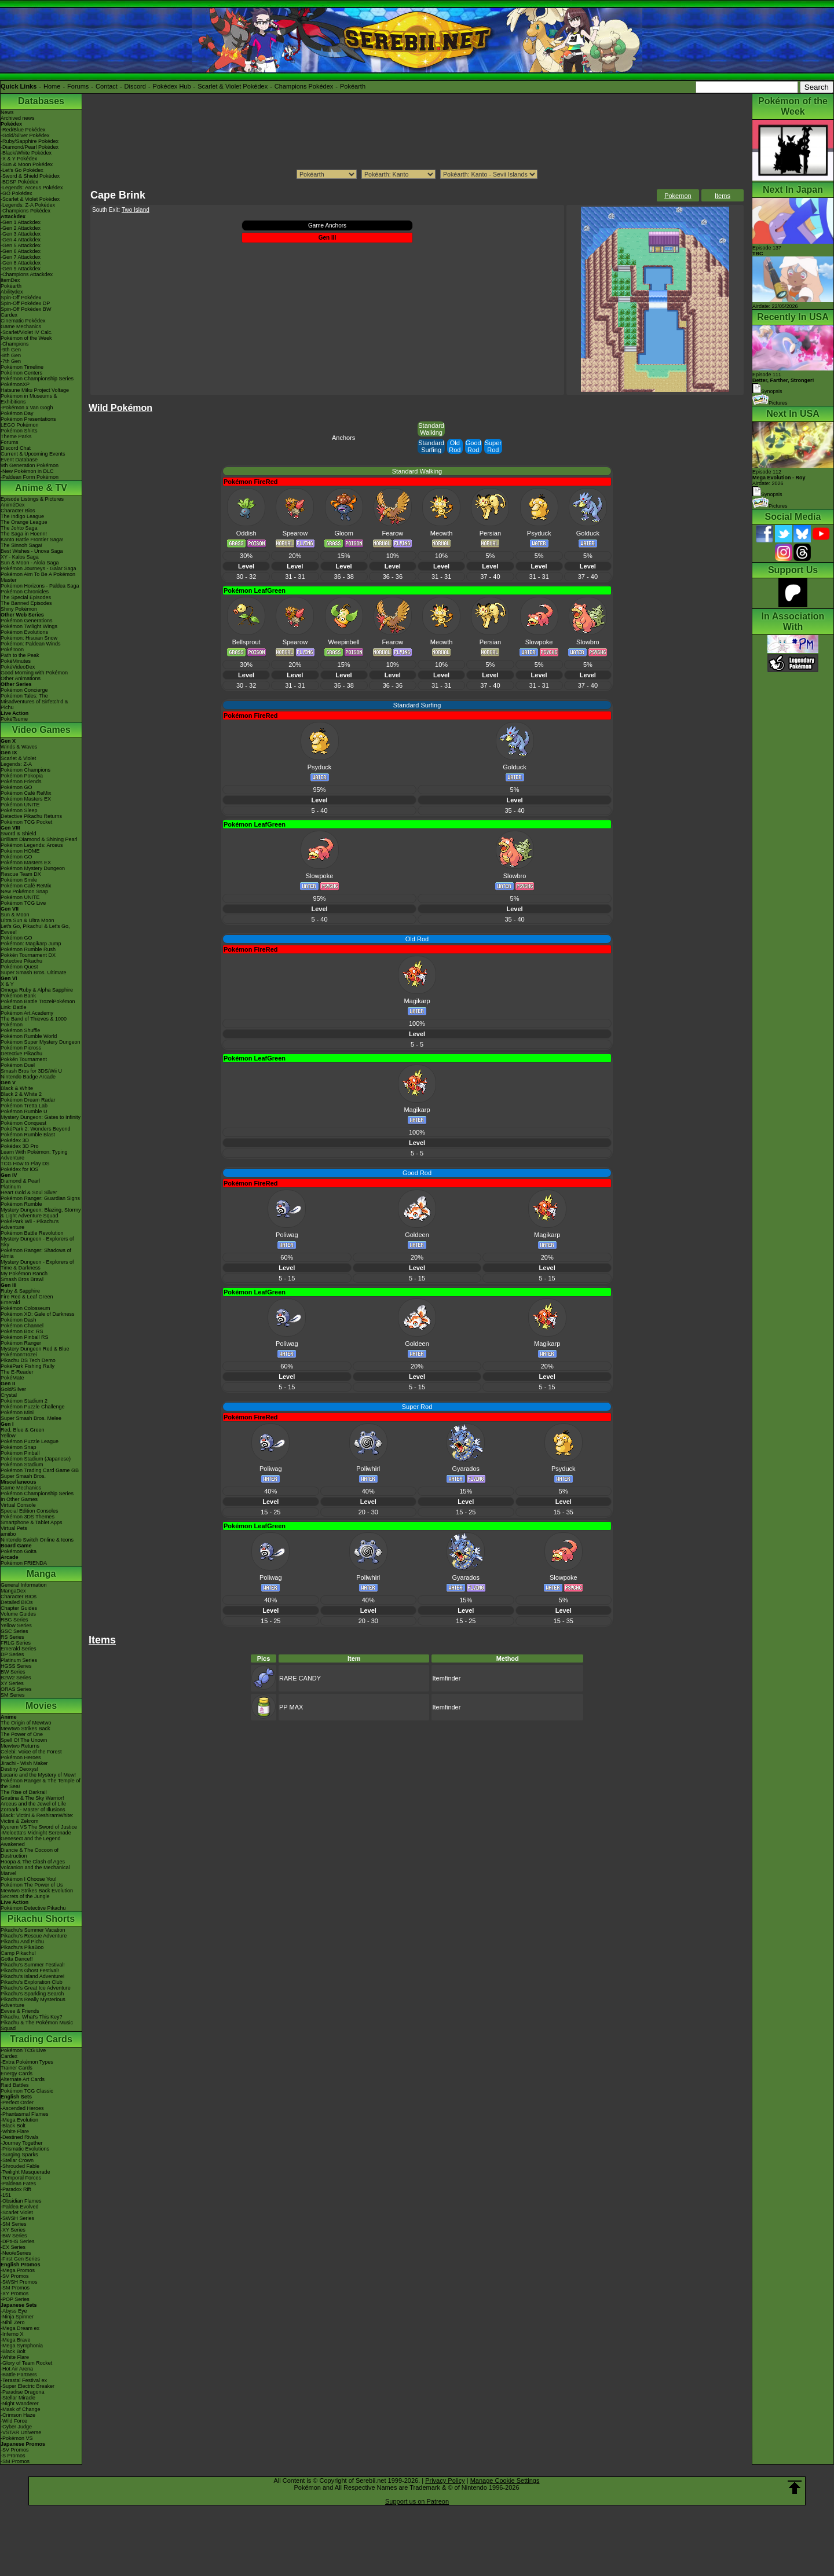  What do you see at coordinates (20, 1146) in the screenshot?
I see `Pokédex 3D Pro` at bounding box center [20, 1146].